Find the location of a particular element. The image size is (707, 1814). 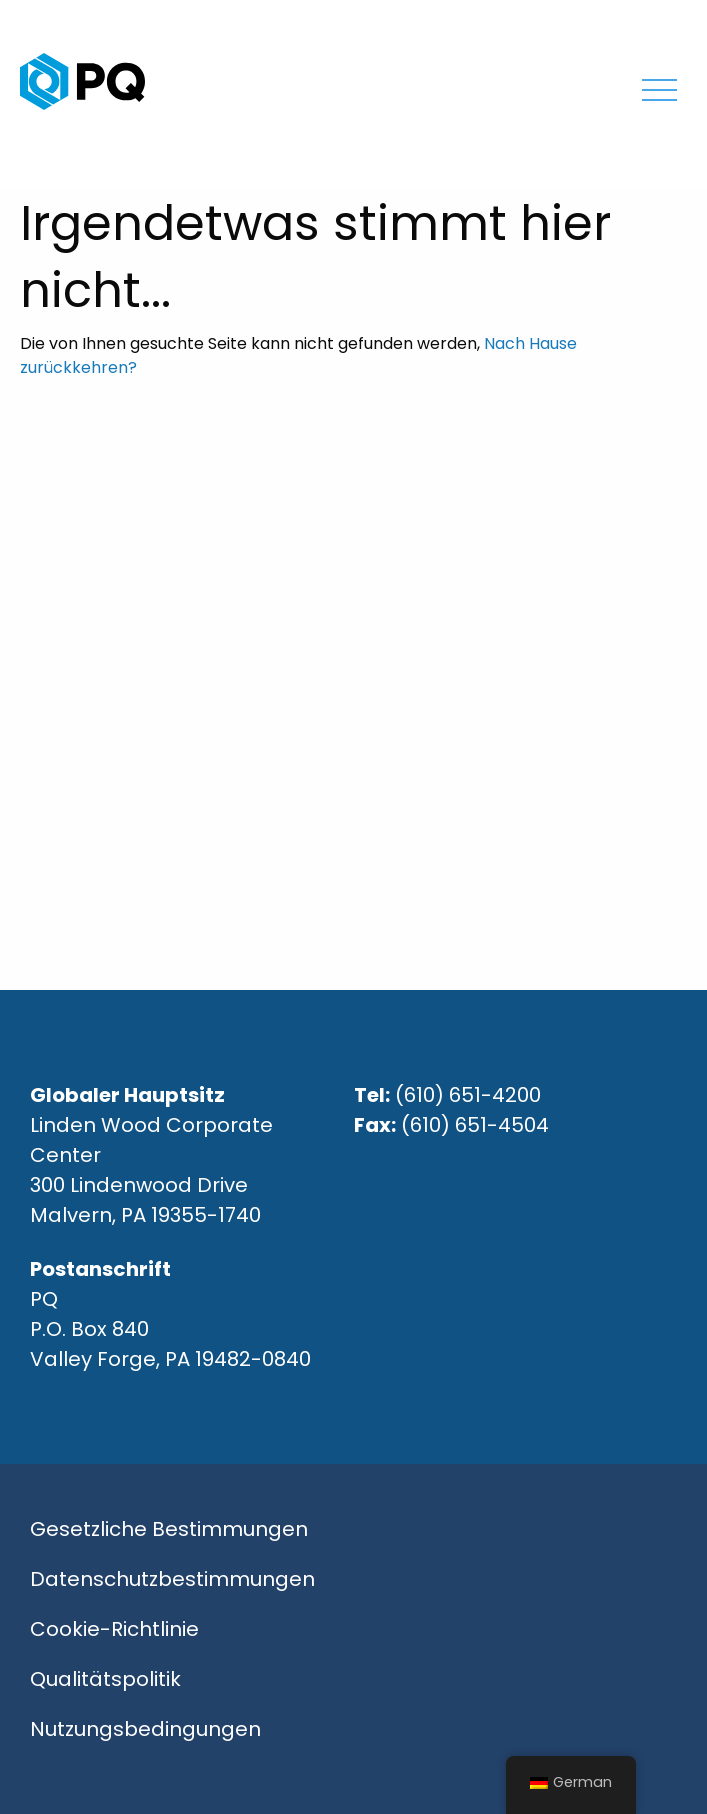

Gesetzliche Bestimmungen is located at coordinates (169, 1529).